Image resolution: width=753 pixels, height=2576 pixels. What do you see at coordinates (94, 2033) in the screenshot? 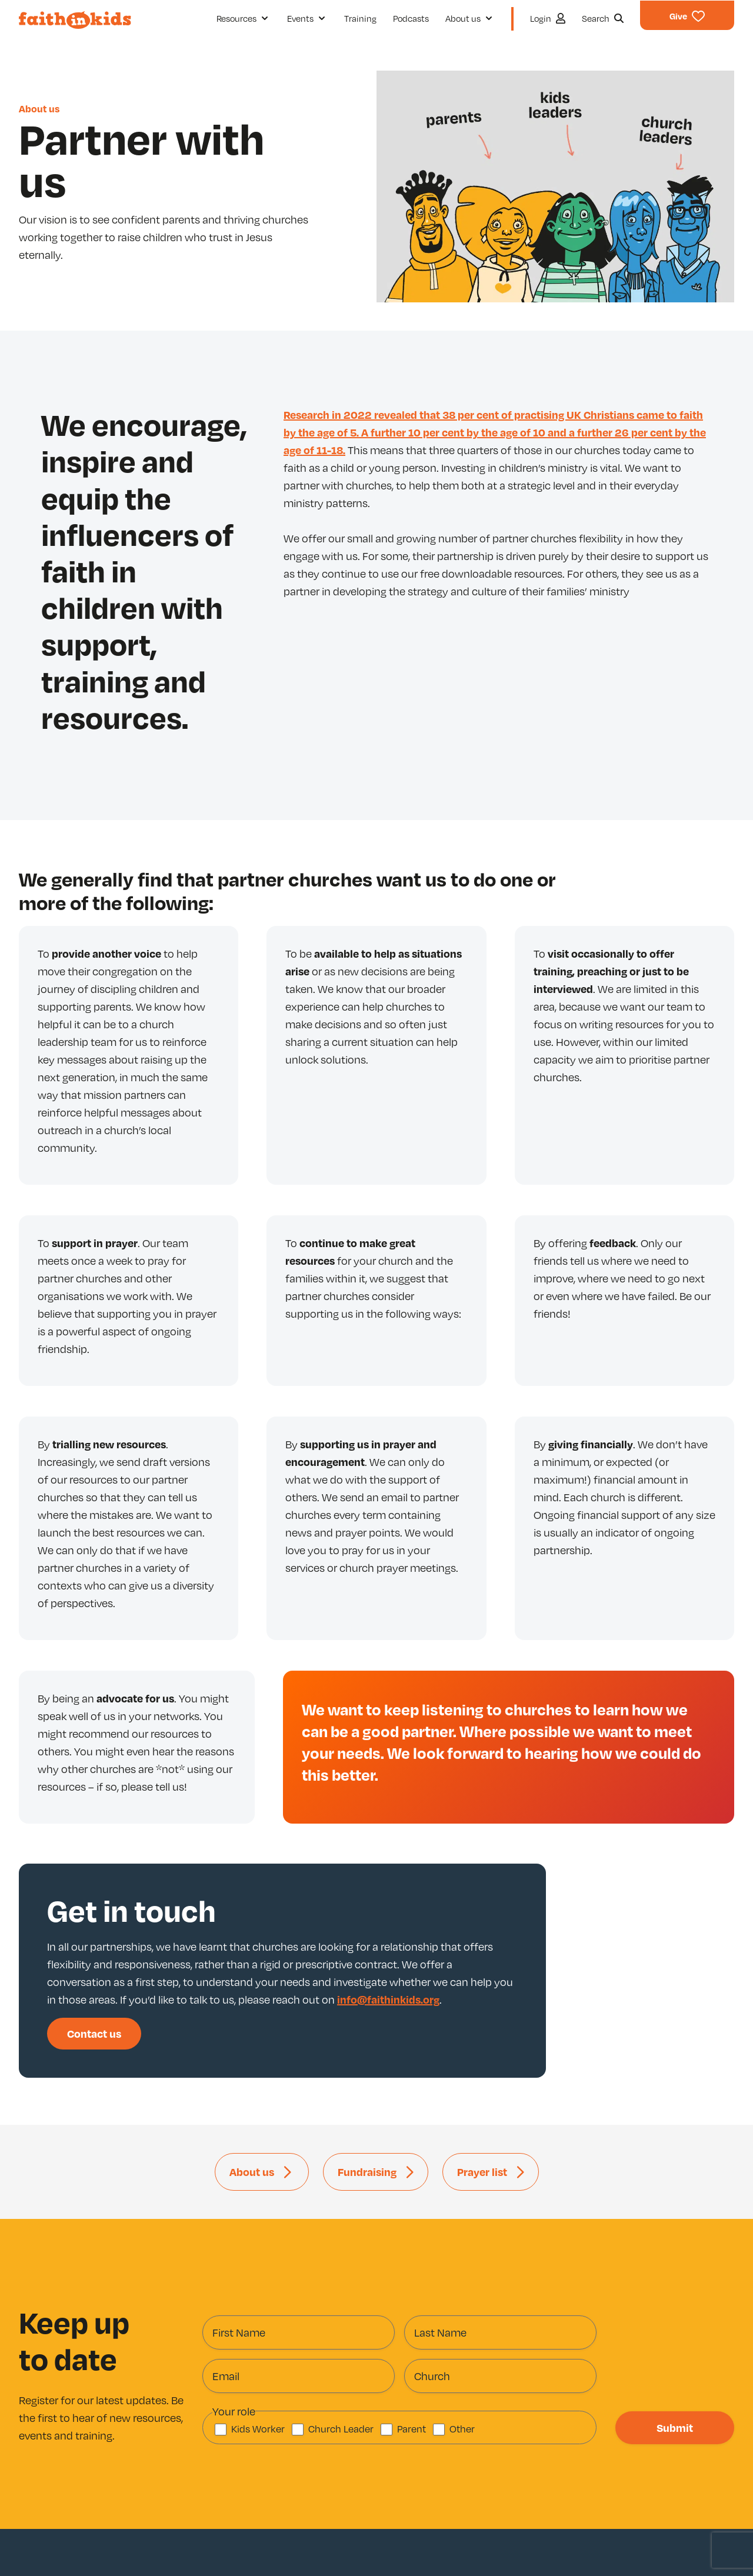
I see `Contact us` at bounding box center [94, 2033].